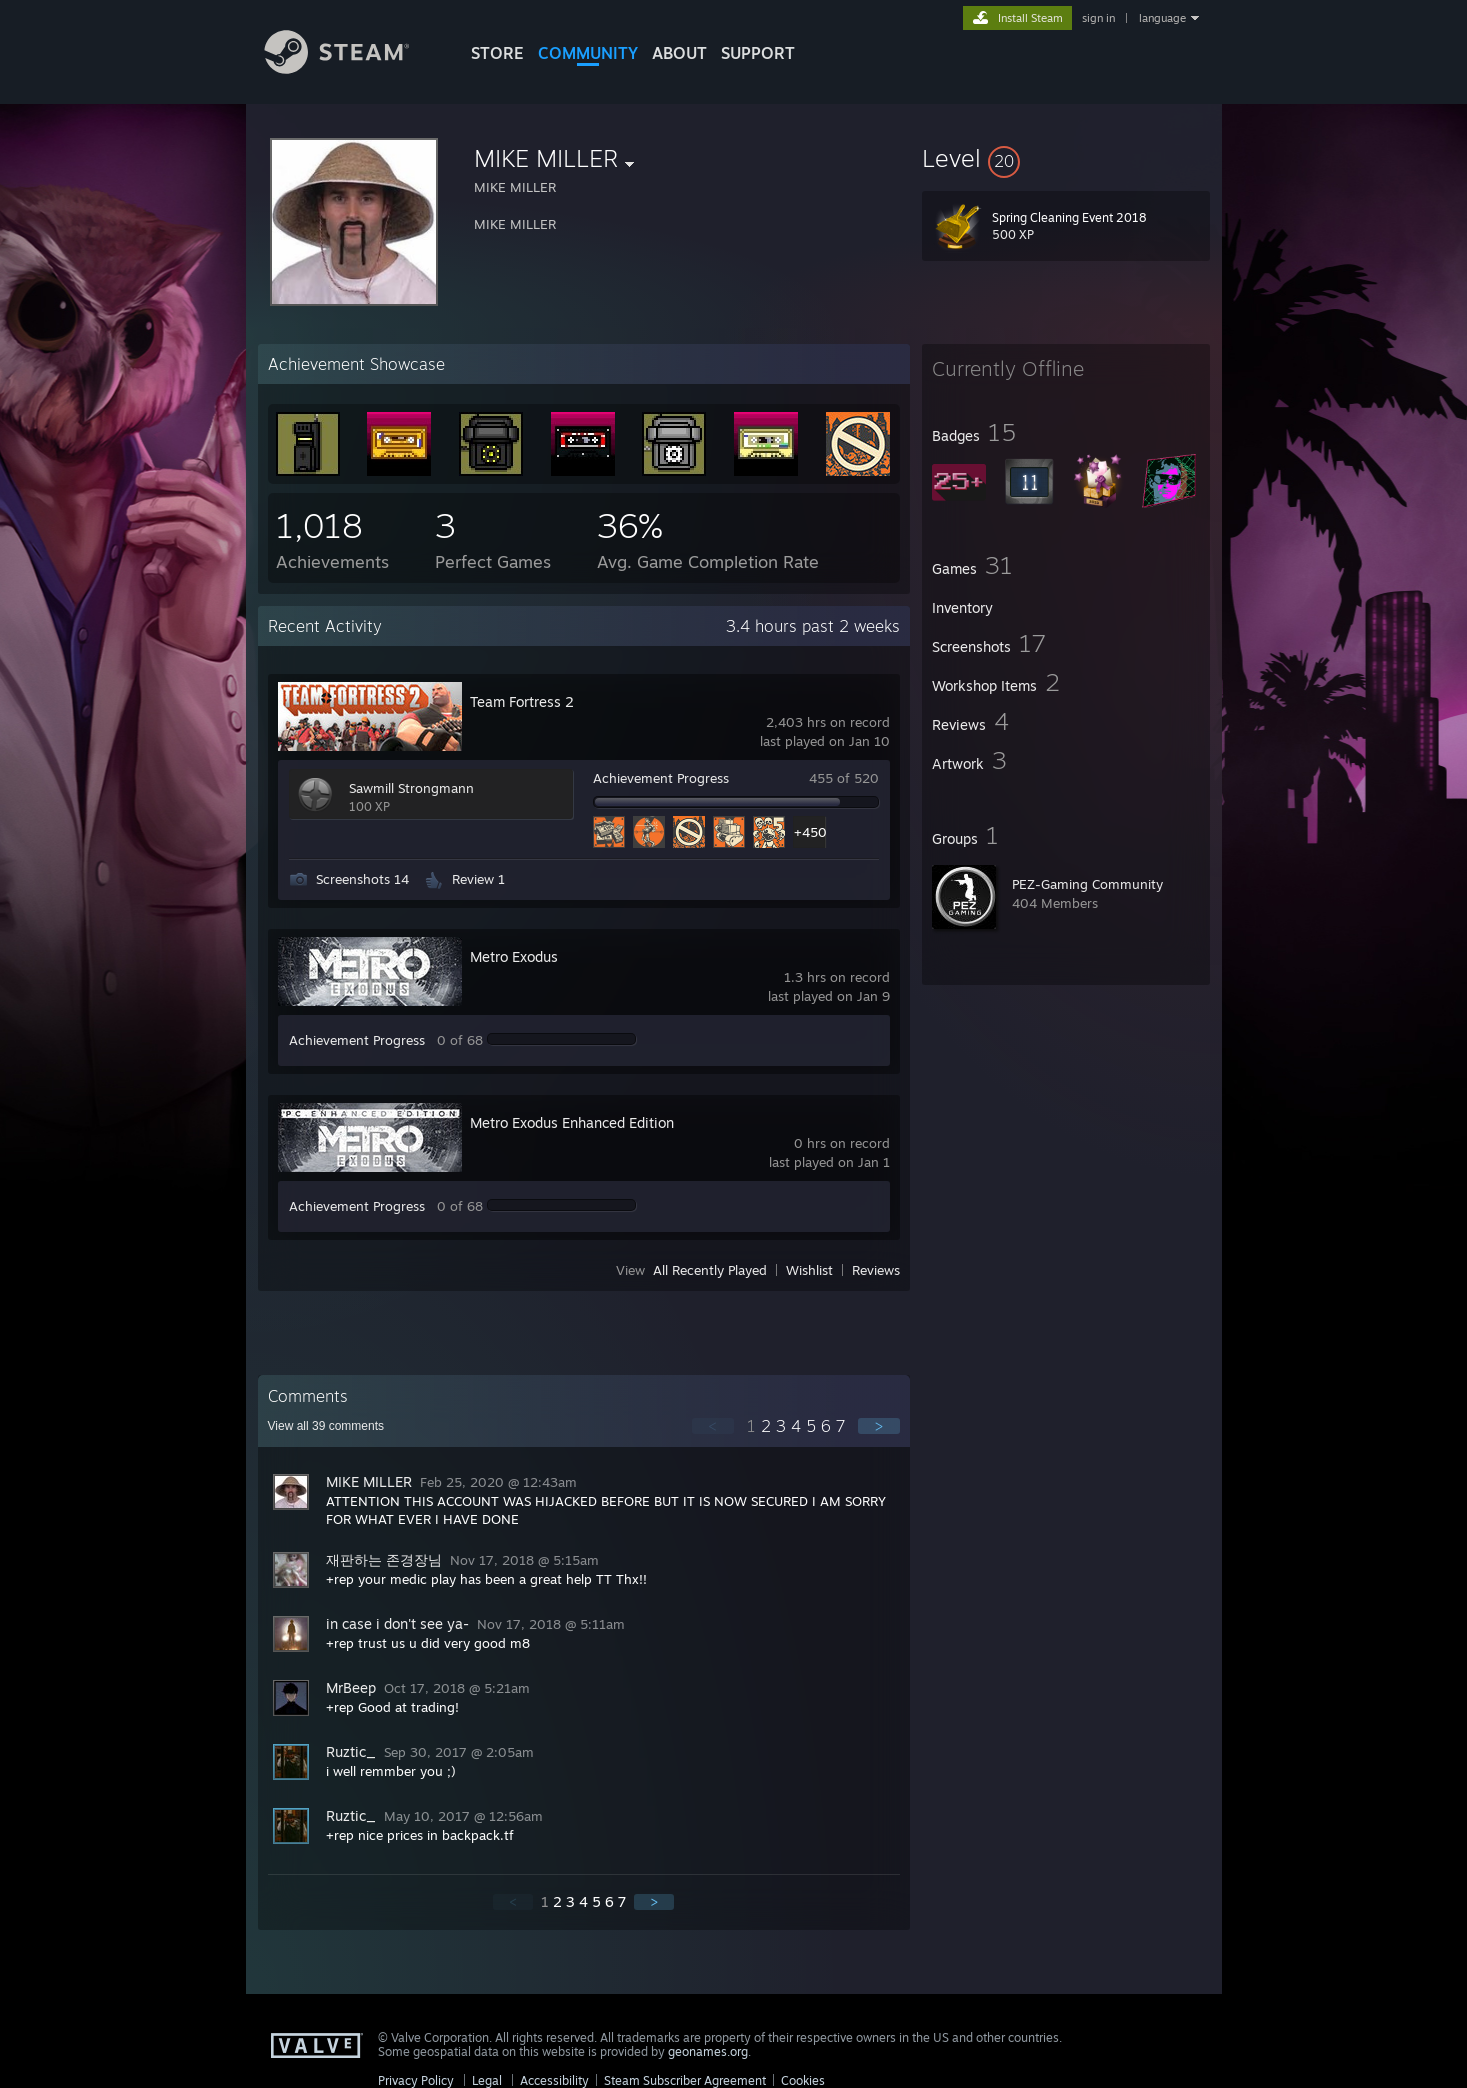 This screenshot has height=2088, width=1467. What do you see at coordinates (1087, 884) in the screenshot?
I see `PEZ-Gaming Community` at bounding box center [1087, 884].